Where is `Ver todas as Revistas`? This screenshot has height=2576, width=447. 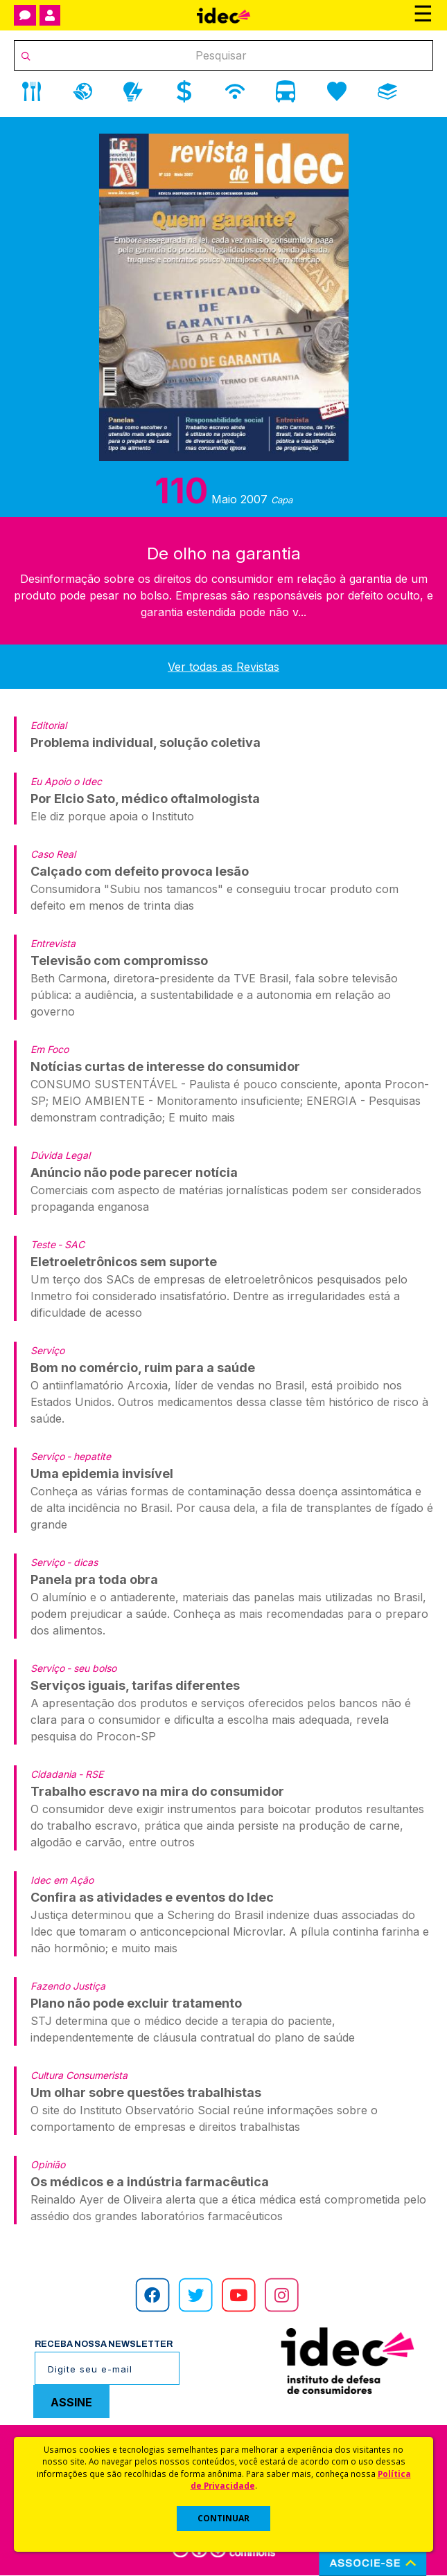 Ver todas as Revistas is located at coordinates (223, 667).